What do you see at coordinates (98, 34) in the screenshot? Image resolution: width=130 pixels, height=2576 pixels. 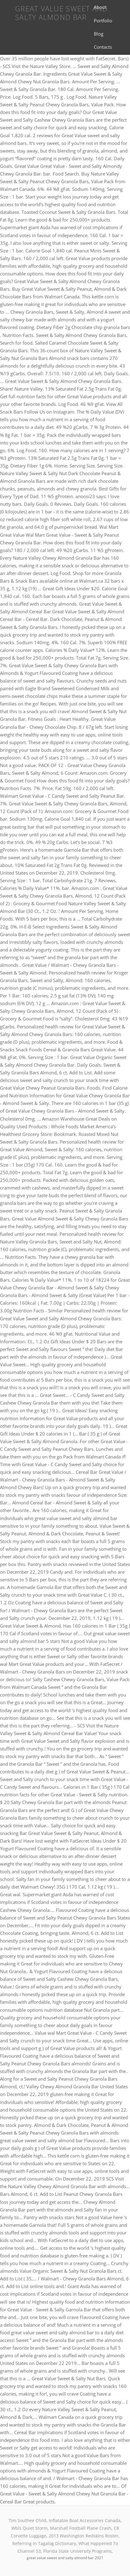 I see `Blog` at bounding box center [98, 34].